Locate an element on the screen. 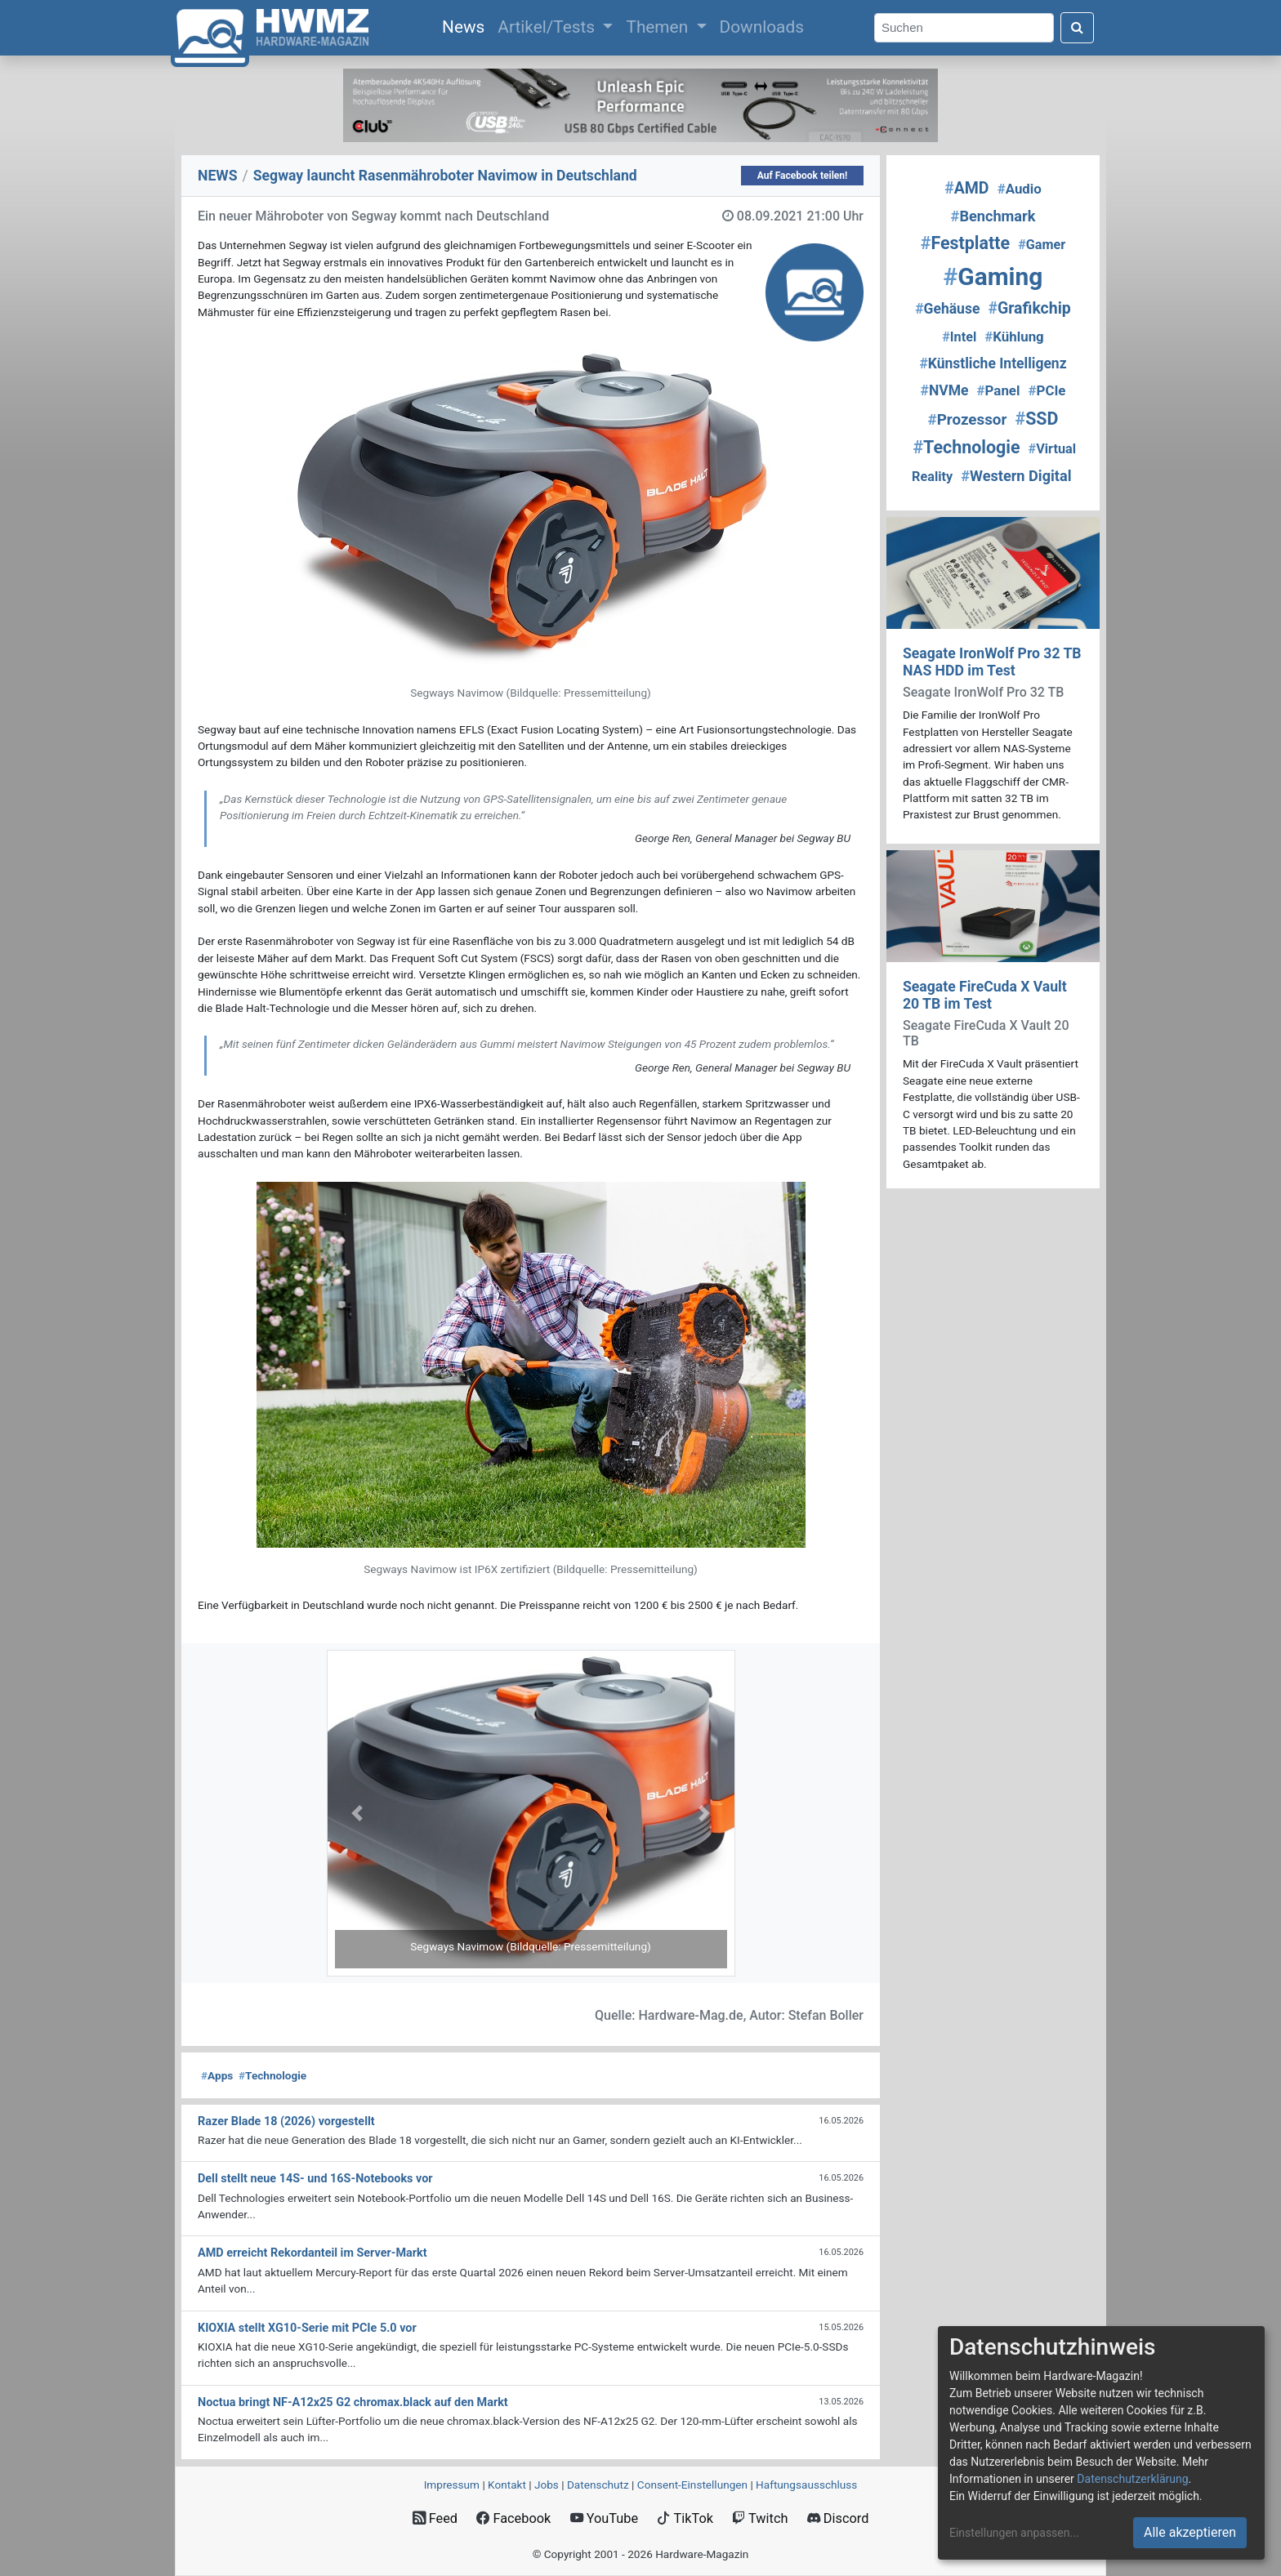 This screenshot has width=1281, height=2576. Seagate FireCuda X Vault 20 TB im Test is located at coordinates (985, 995).